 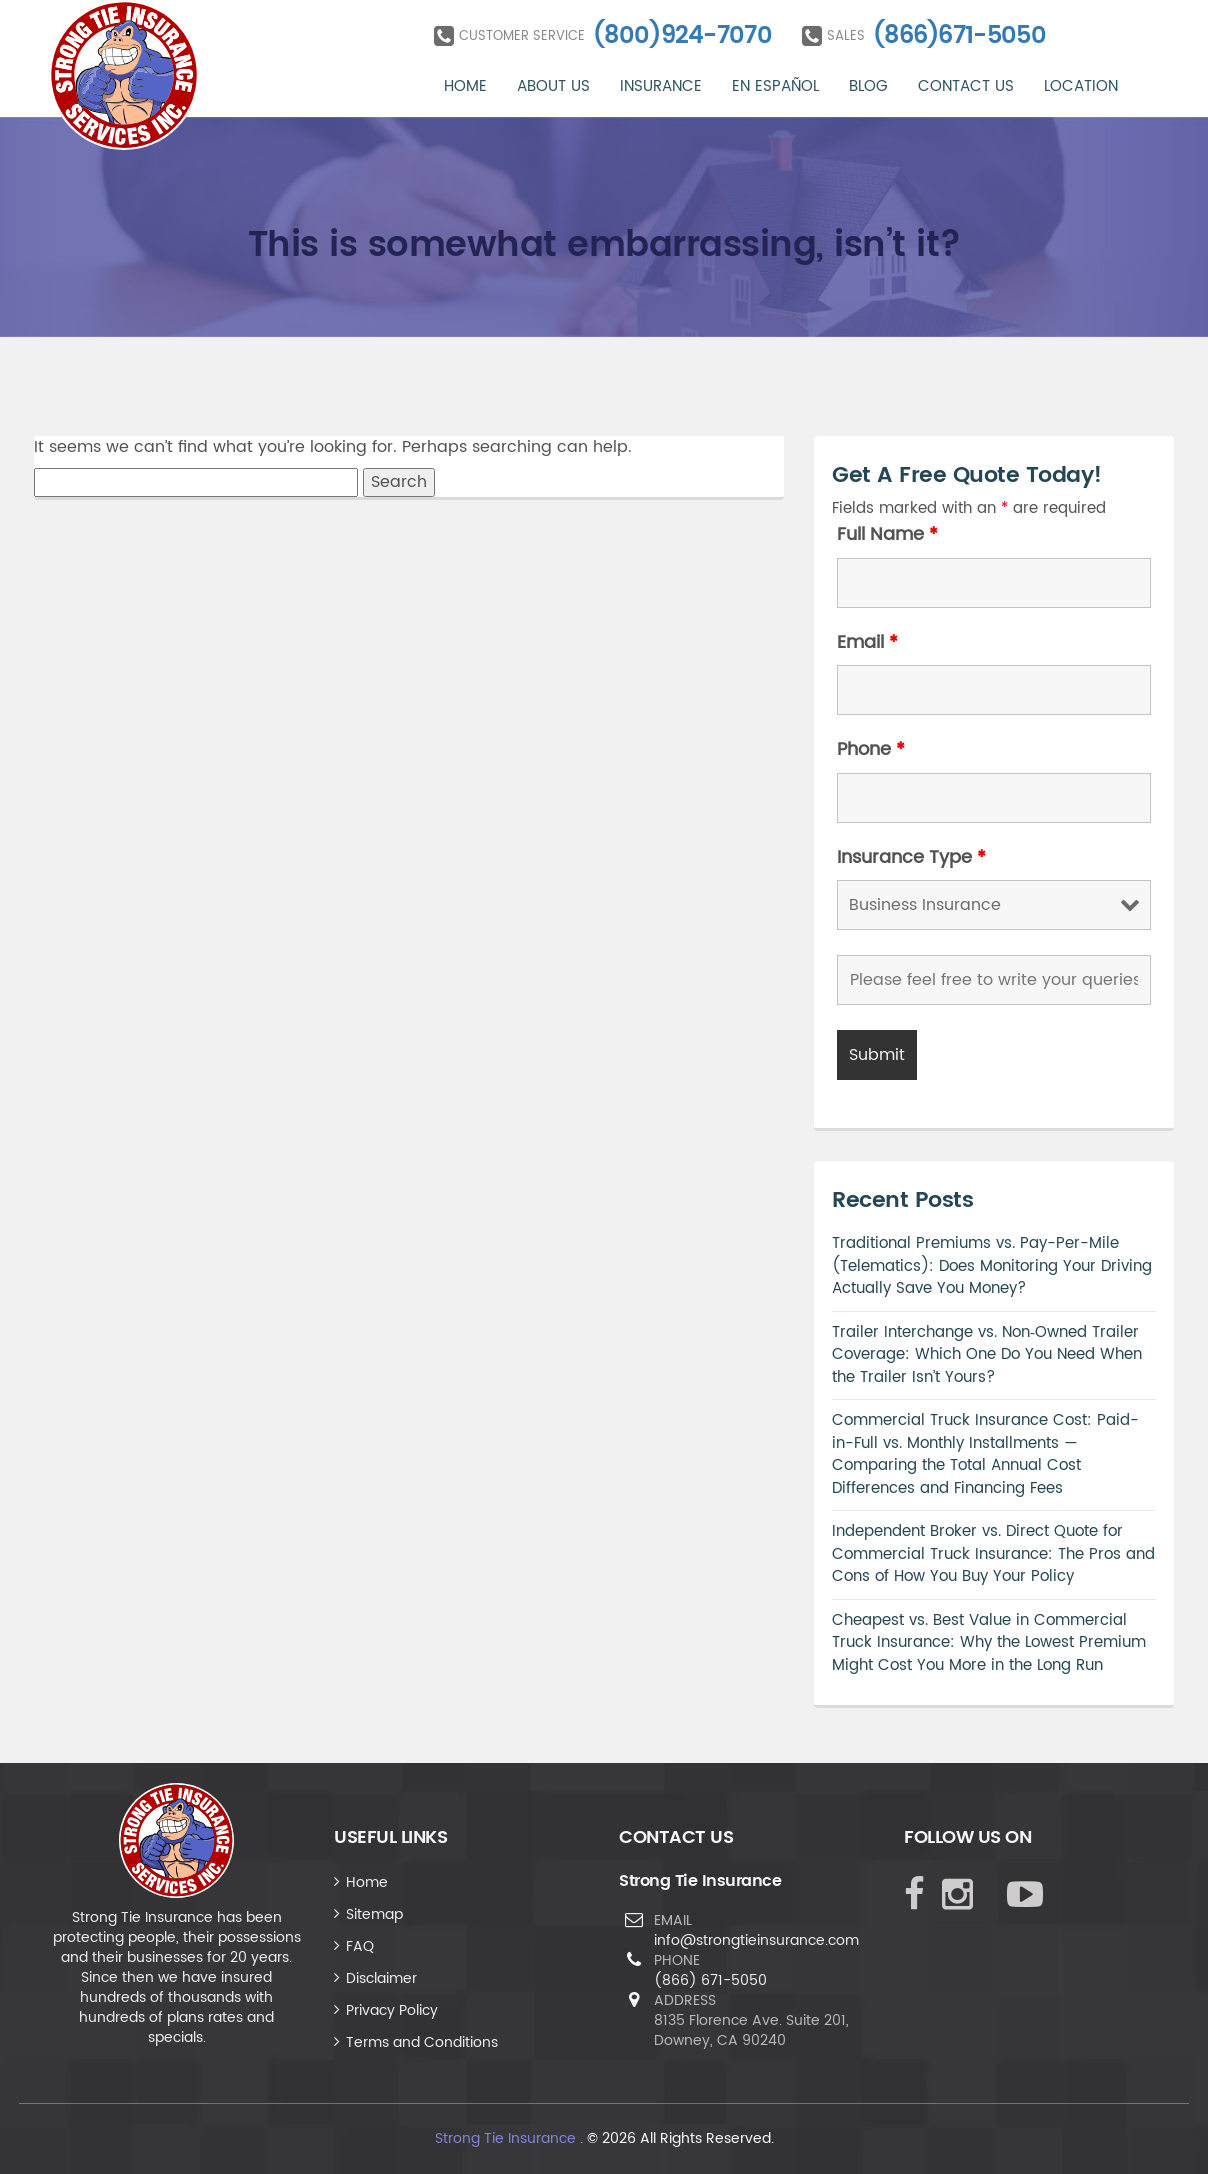 I want to click on Traditional Premiums vs. Pay-Per-Mile (Telematics): Does Monitoring Your Driving Actually Save You Money?, so click(x=992, y=1266).